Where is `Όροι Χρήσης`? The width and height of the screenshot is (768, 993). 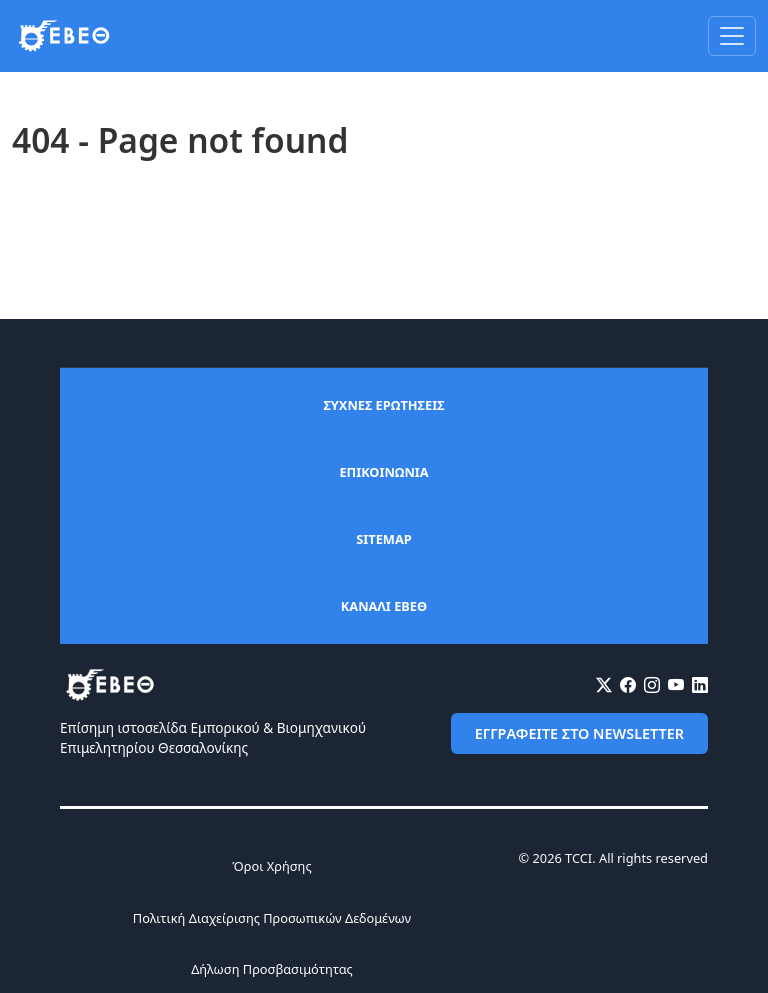
Όροι Χρήσης is located at coordinates (271, 866).